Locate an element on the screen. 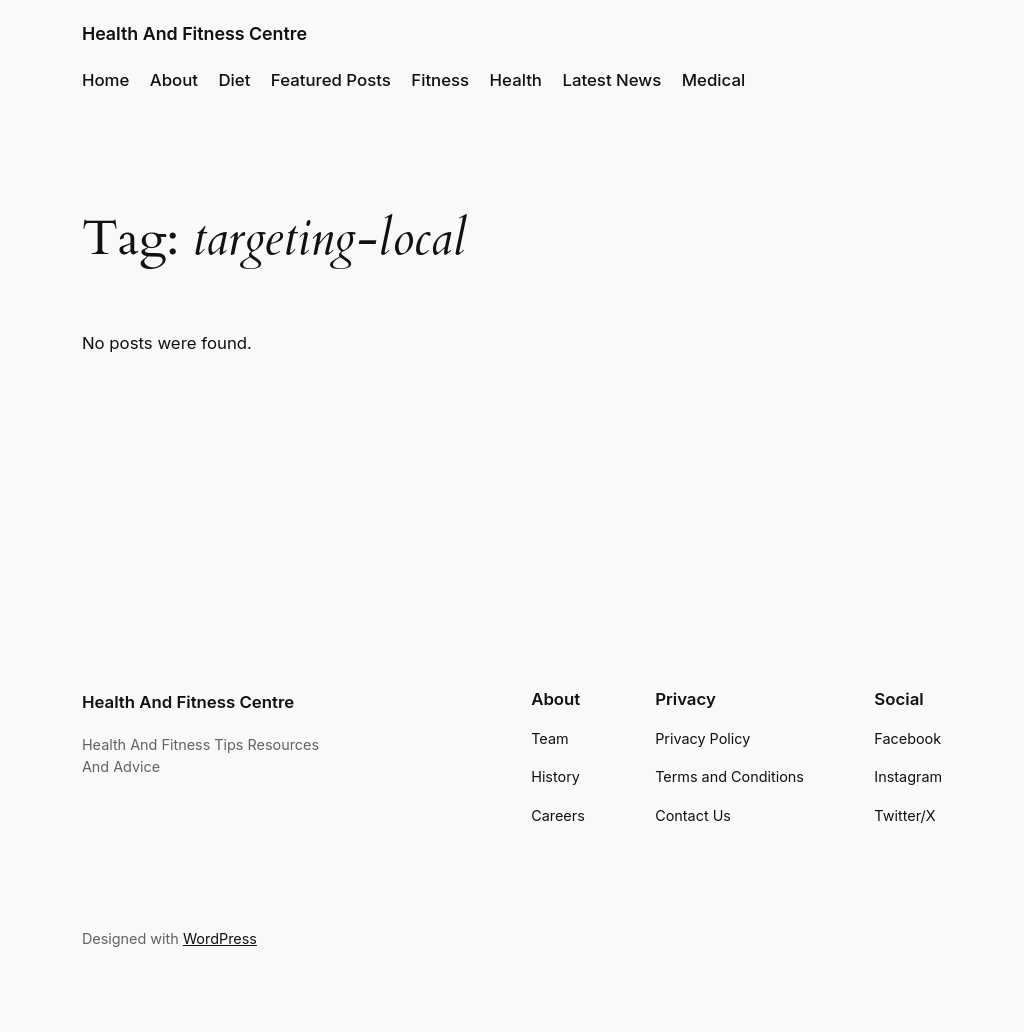 The width and height of the screenshot is (1024, 1032). WordPress is located at coordinates (220, 938).